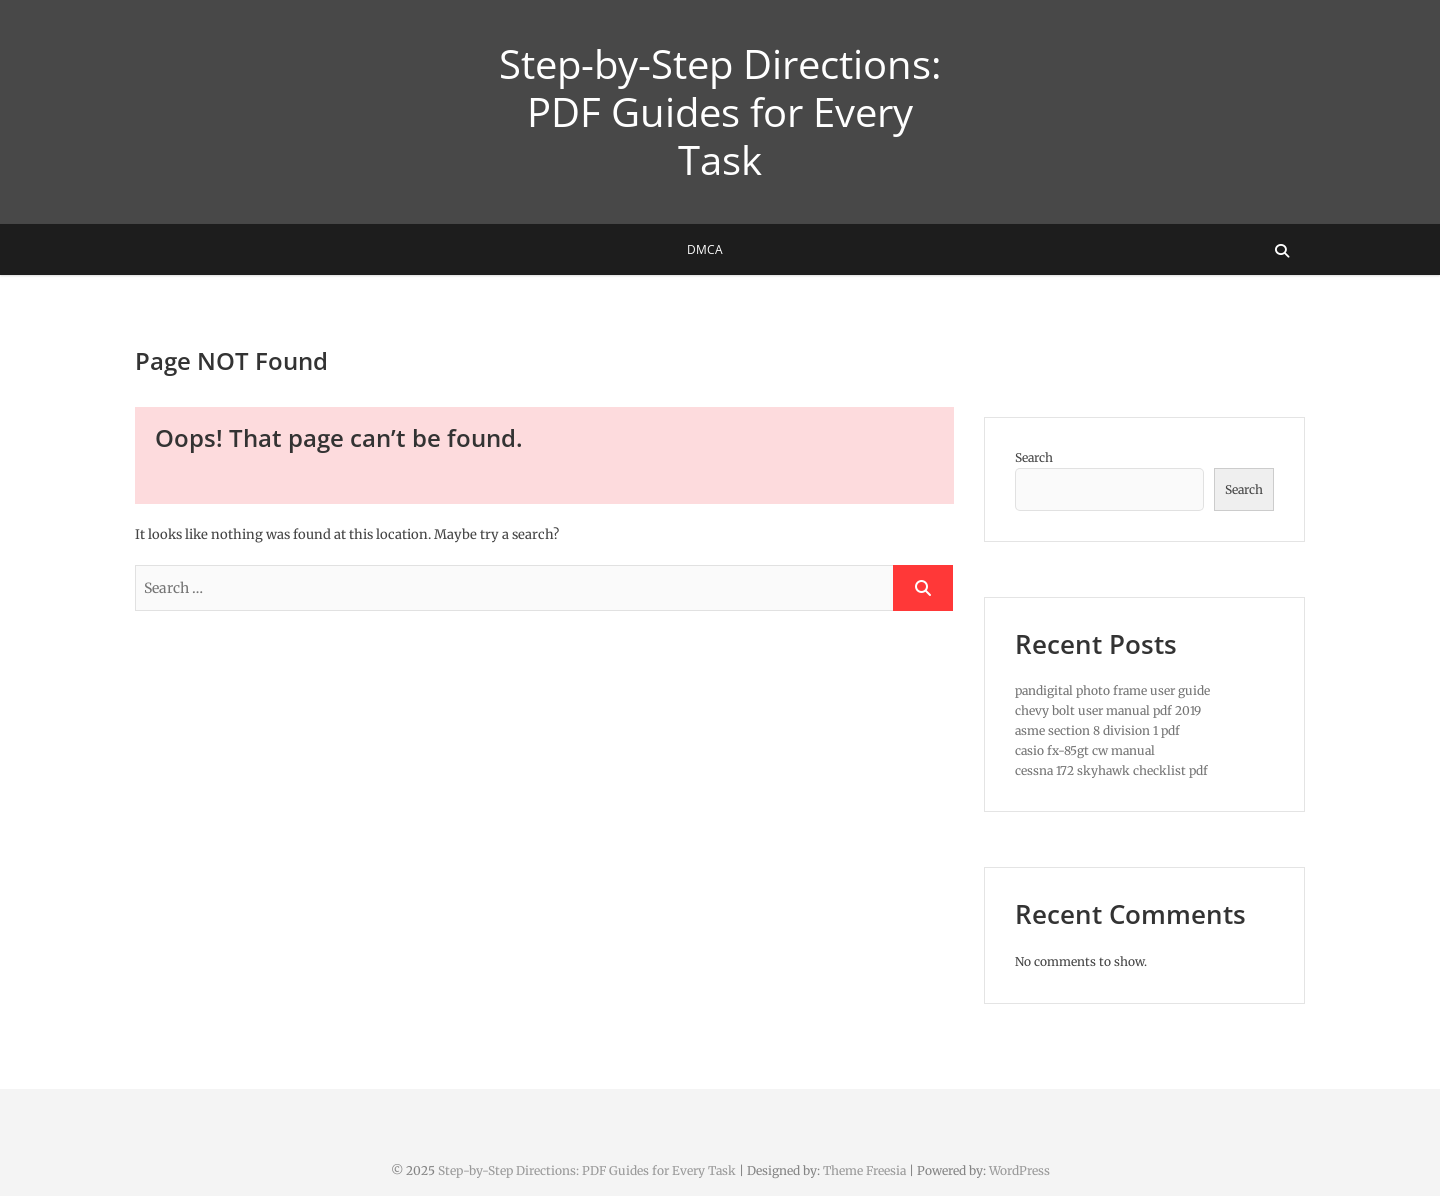 Image resolution: width=1440 pixels, height=1196 pixels. Describe the element at coordinates (720, 112) in the screenshot. I see `Step-by-Step Directions: PDF Guides for Every Task` at that location.